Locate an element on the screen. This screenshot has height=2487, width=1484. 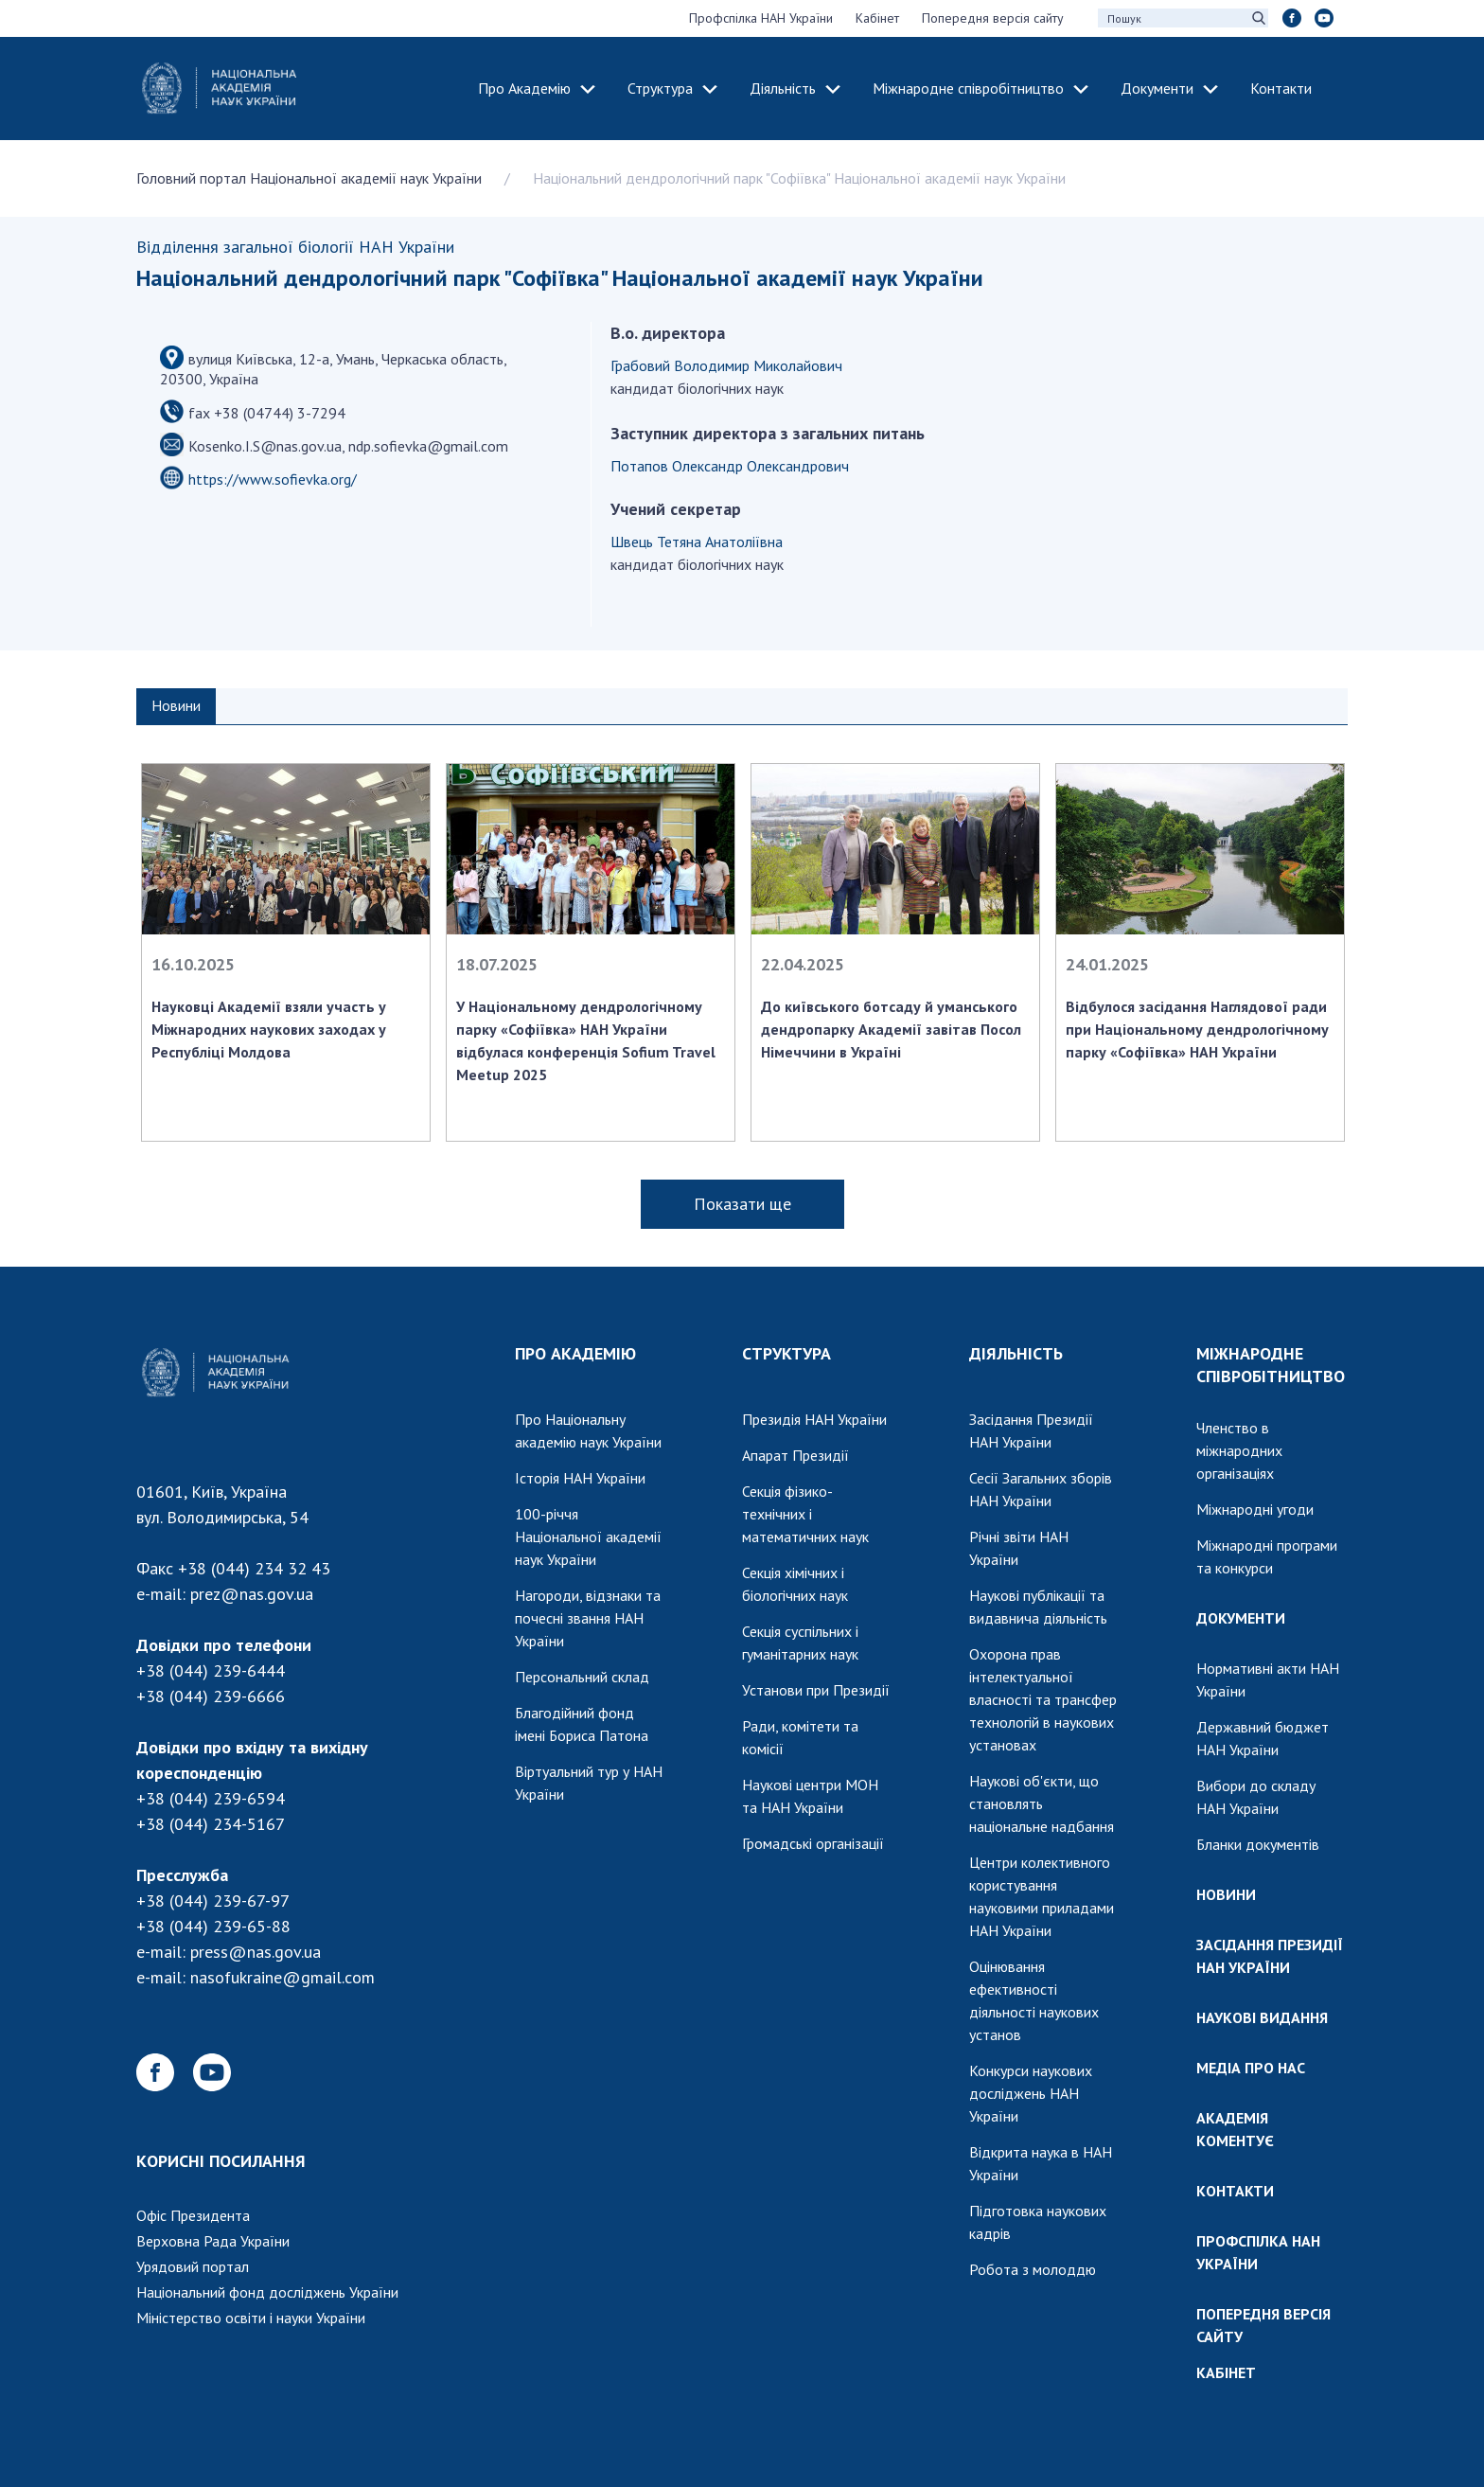
МЕДІА ПРО НАС is located at coordinates (1250, 2067).